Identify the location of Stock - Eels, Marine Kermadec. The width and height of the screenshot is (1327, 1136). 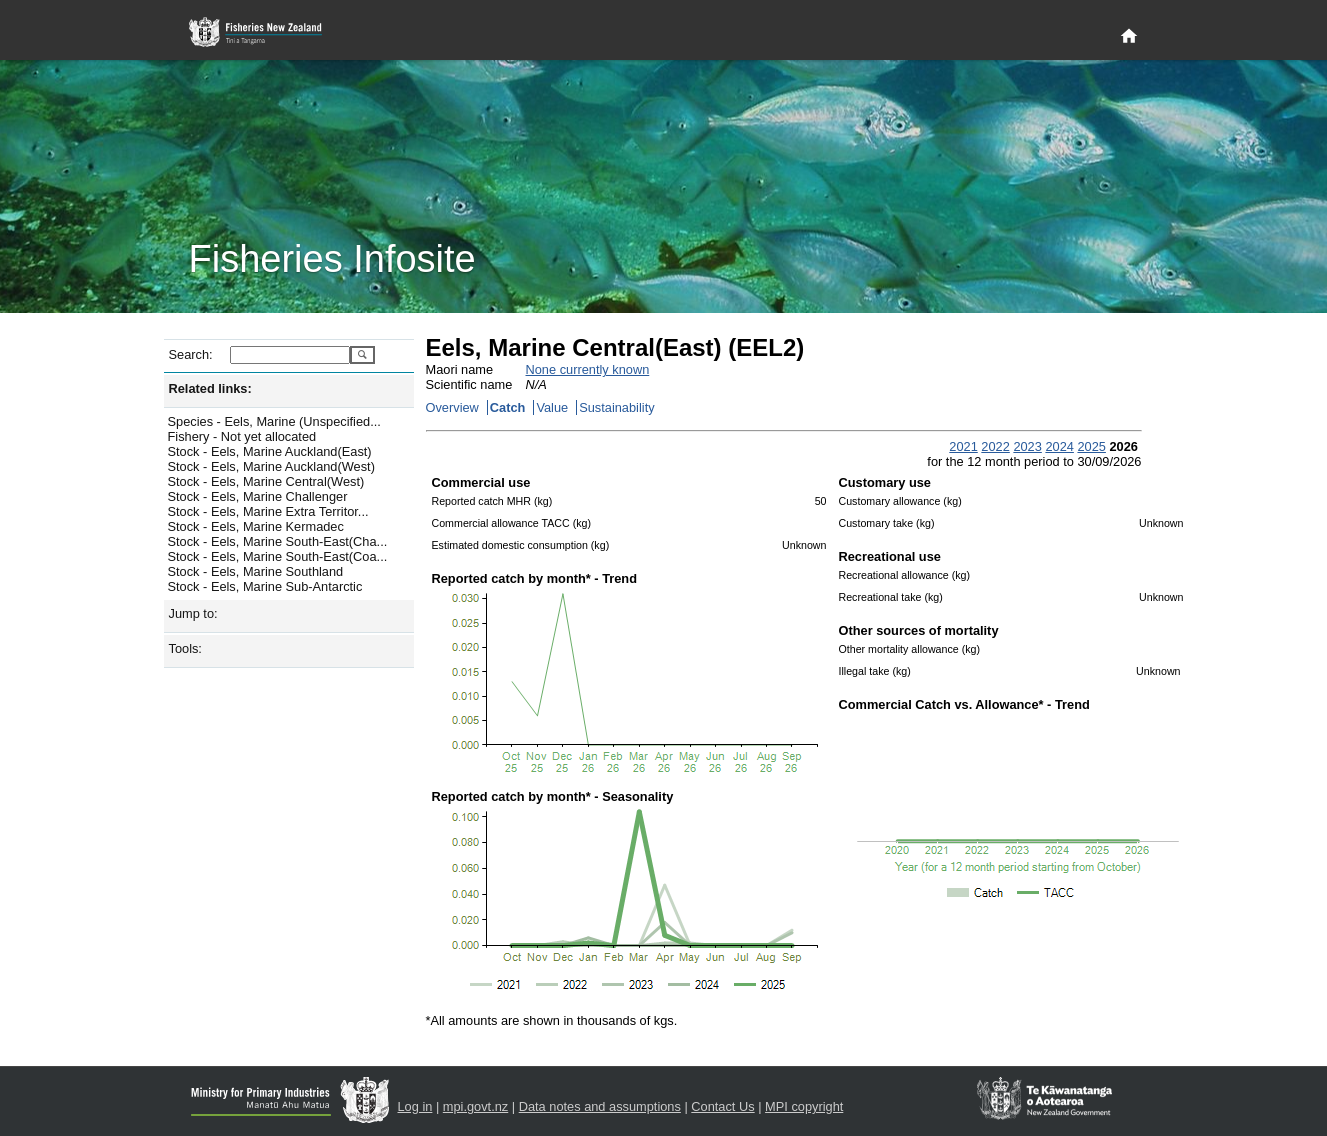
(256, 526).